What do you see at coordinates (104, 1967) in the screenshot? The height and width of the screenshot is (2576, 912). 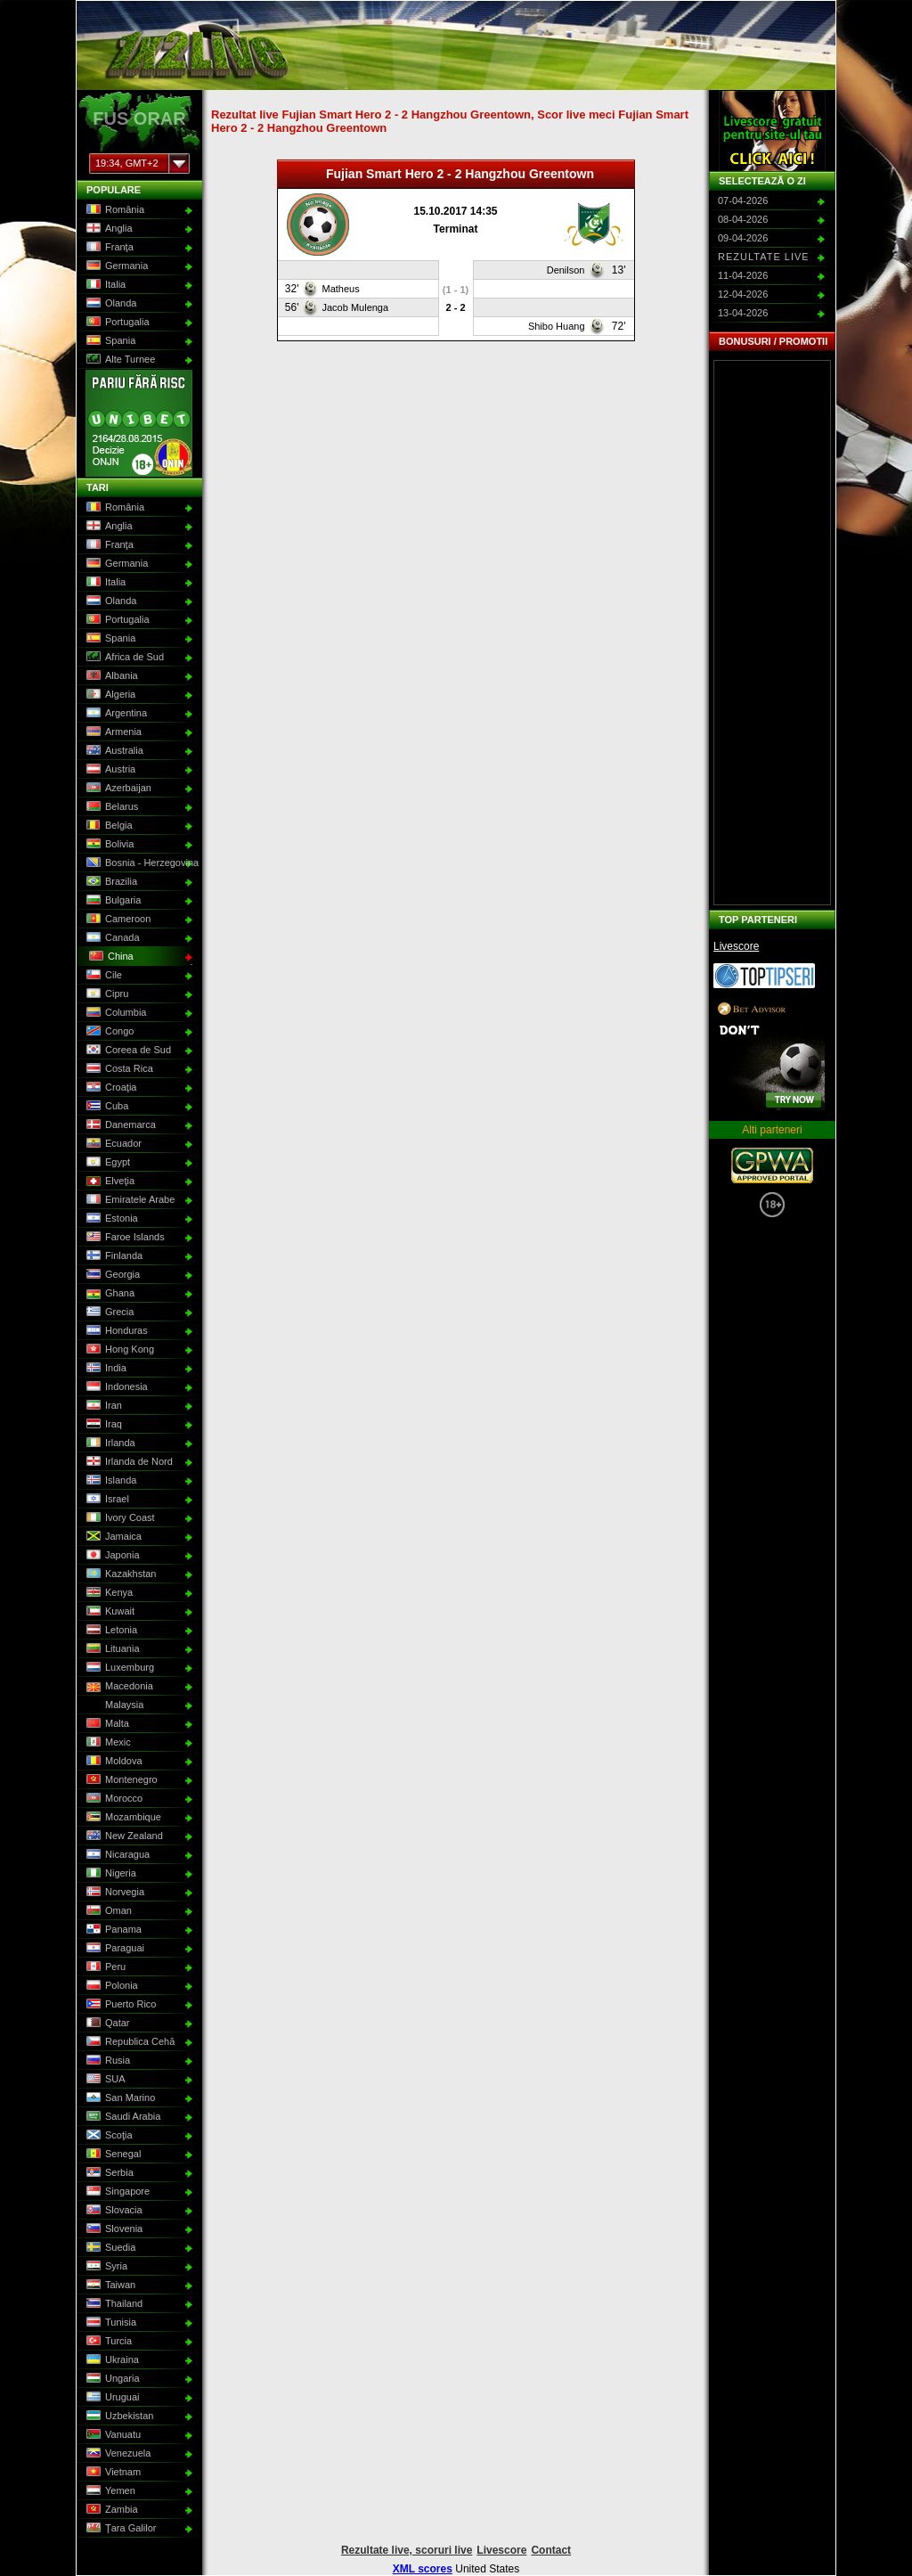 I see `Peru` at bounding box center [104, 1967].